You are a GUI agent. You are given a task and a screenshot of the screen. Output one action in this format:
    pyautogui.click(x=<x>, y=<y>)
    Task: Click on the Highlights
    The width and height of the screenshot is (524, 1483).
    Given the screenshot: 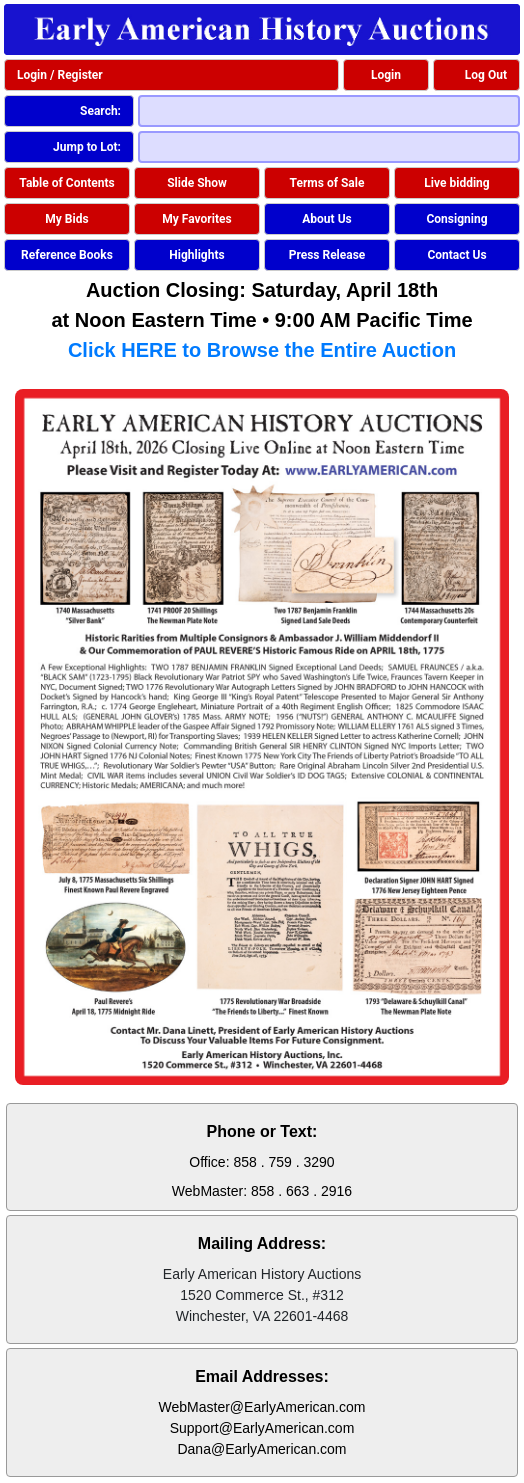 What is the action you would take?
    pyautogui.click(x=196, y=255)
    